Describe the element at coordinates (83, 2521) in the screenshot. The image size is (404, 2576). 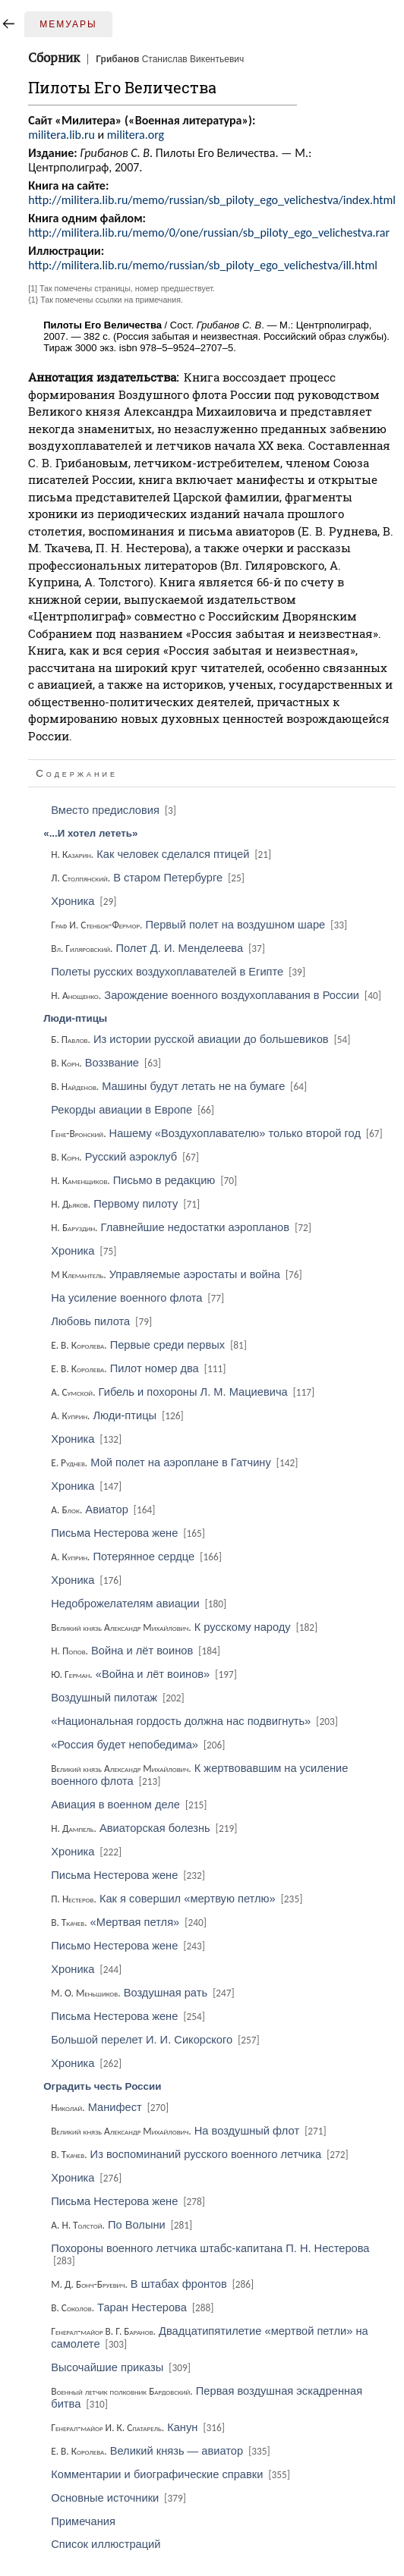
I see `Примечания` at that location.